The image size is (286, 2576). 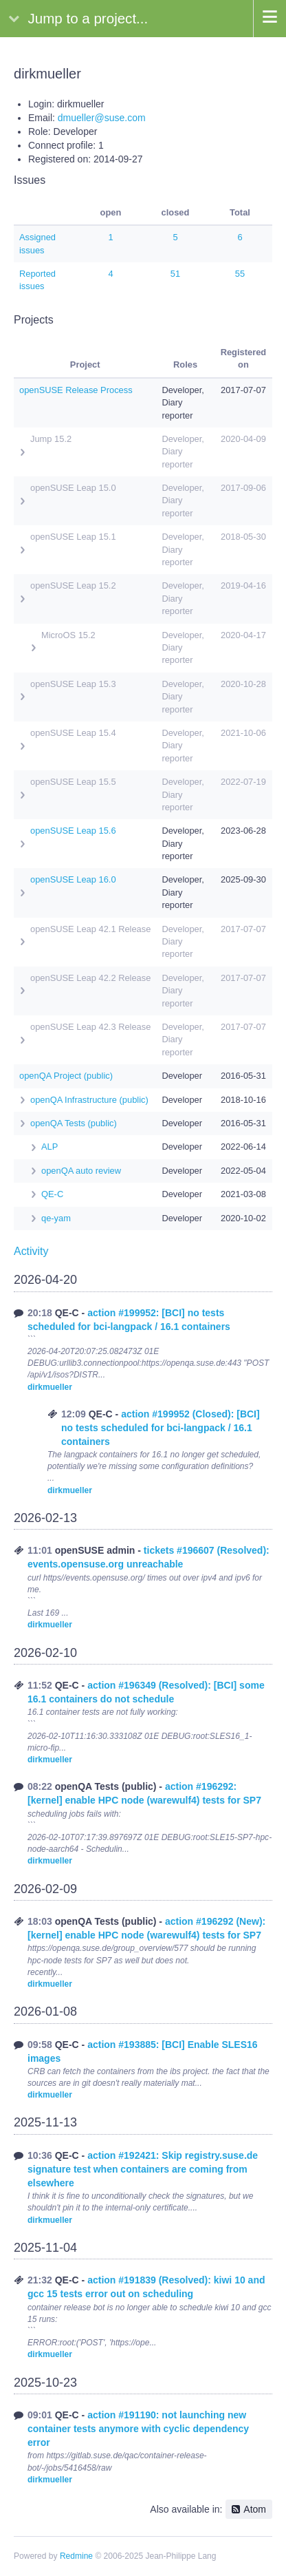 I want to click on Activity, so click(x=31, y=1251).